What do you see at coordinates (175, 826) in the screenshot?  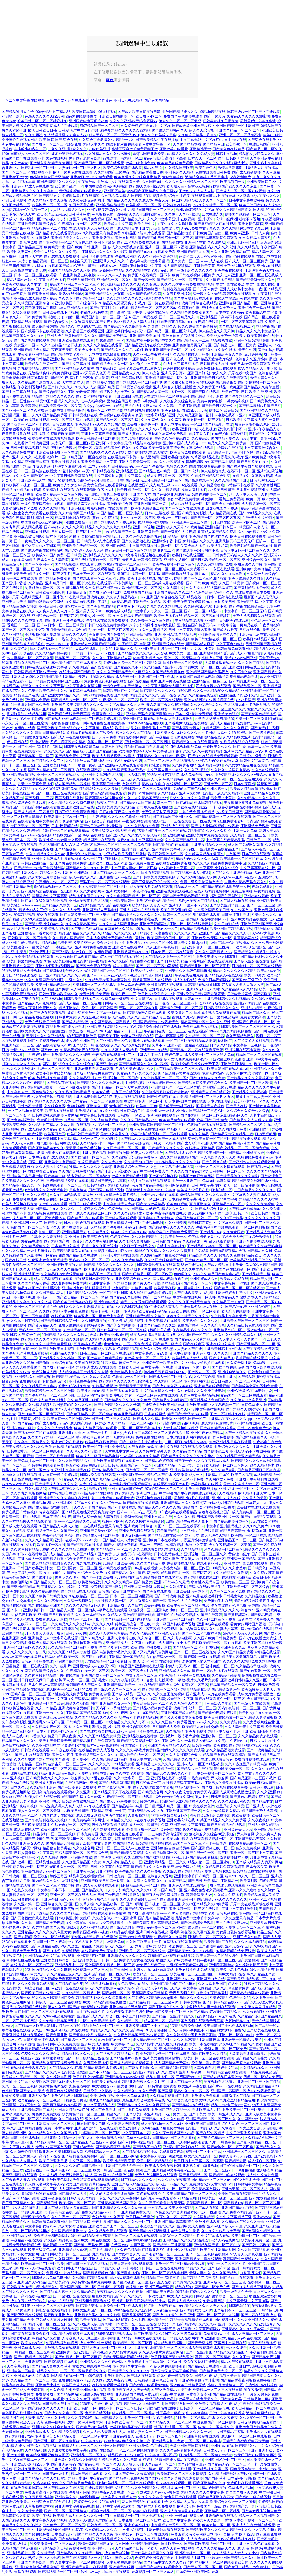 I see `亚洲人成在线影院` at bounding box center [175, 826].